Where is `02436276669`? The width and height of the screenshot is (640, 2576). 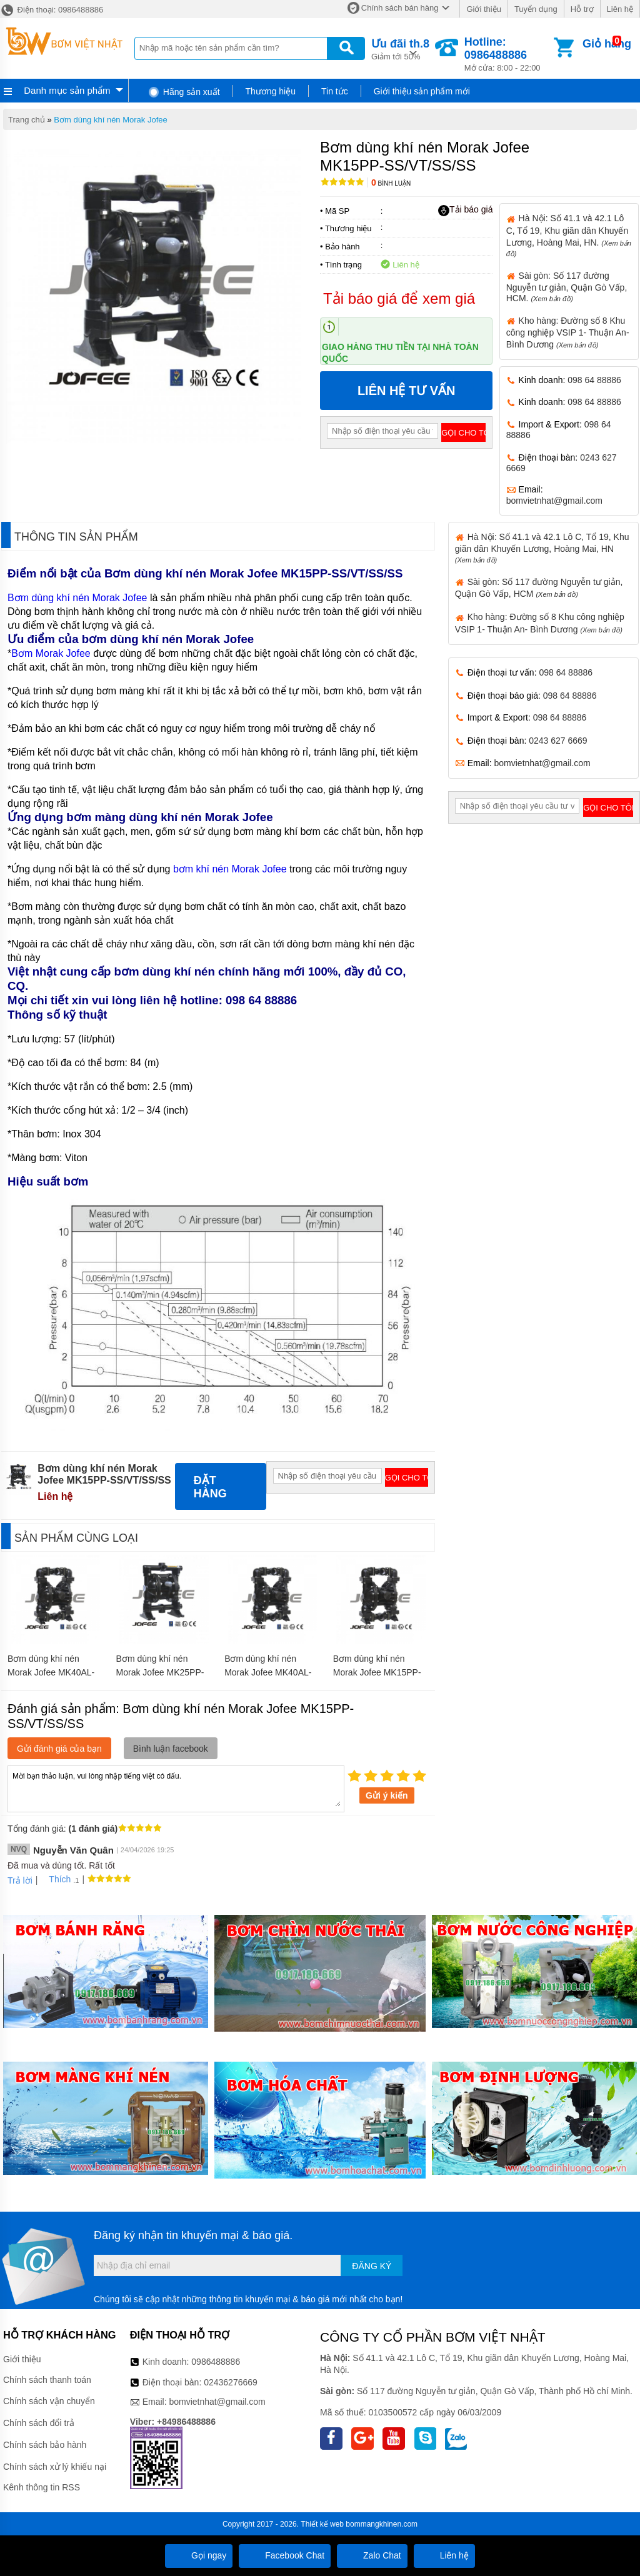 02436276669 is located at coordinates (231, 2382).